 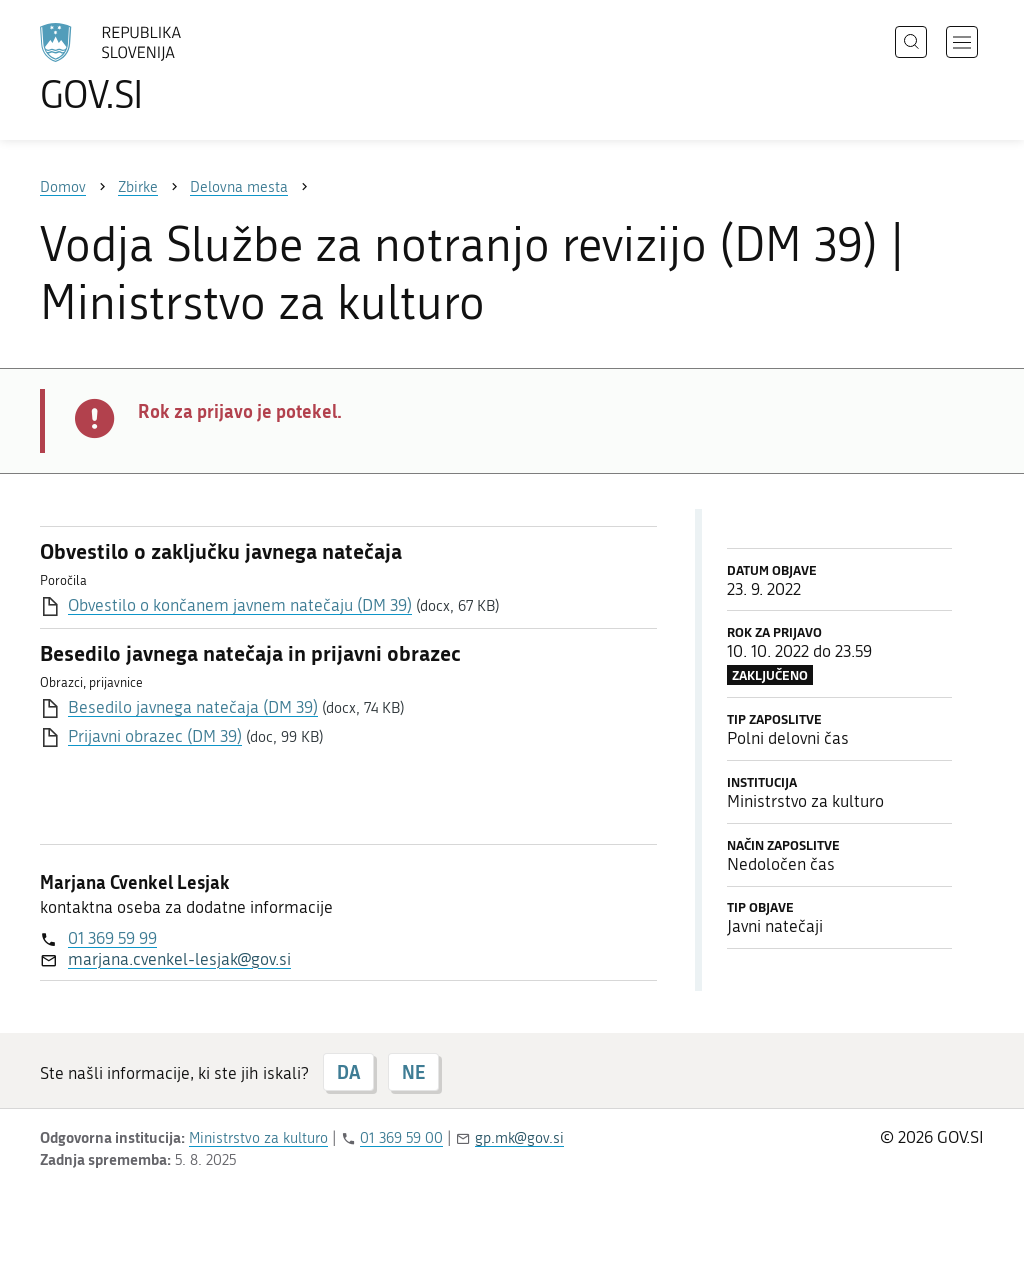 I want to click on Besedilo javnega natečaja (DM 39), so click(x=193, y=707).